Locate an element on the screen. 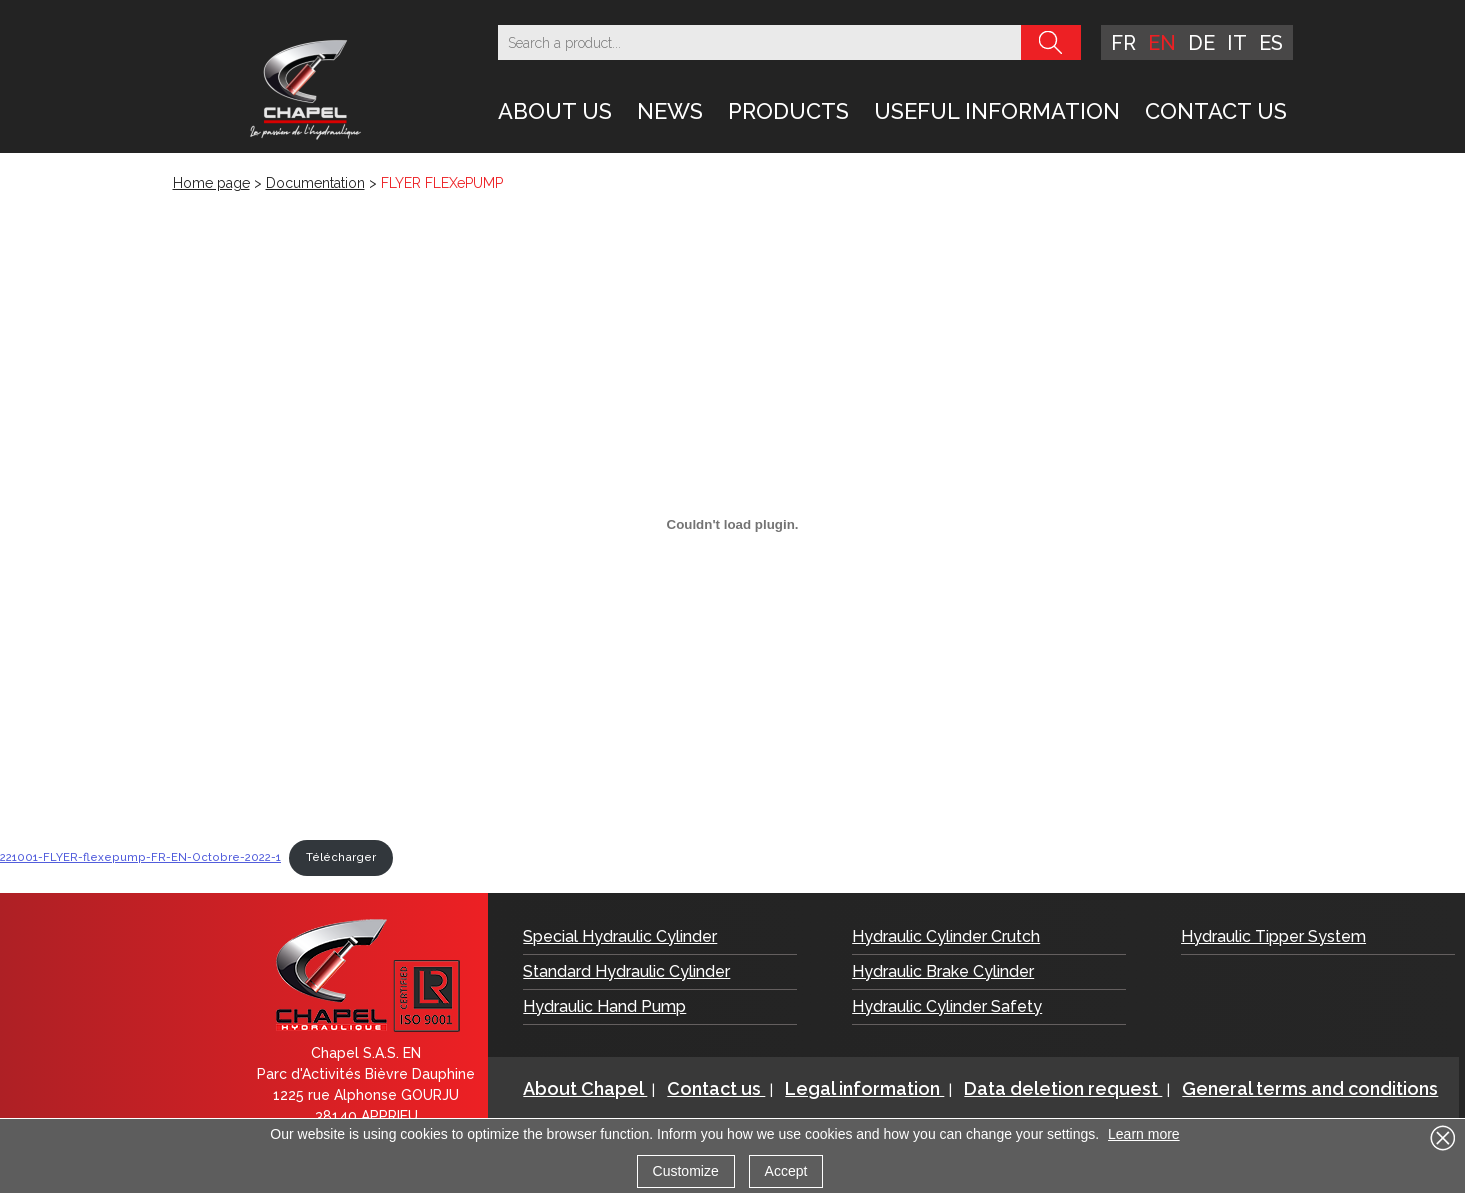 The height and width of the screenshot is (1193, 1465). Special Hydraulic Cylinder is located at coordinates (620, 936).